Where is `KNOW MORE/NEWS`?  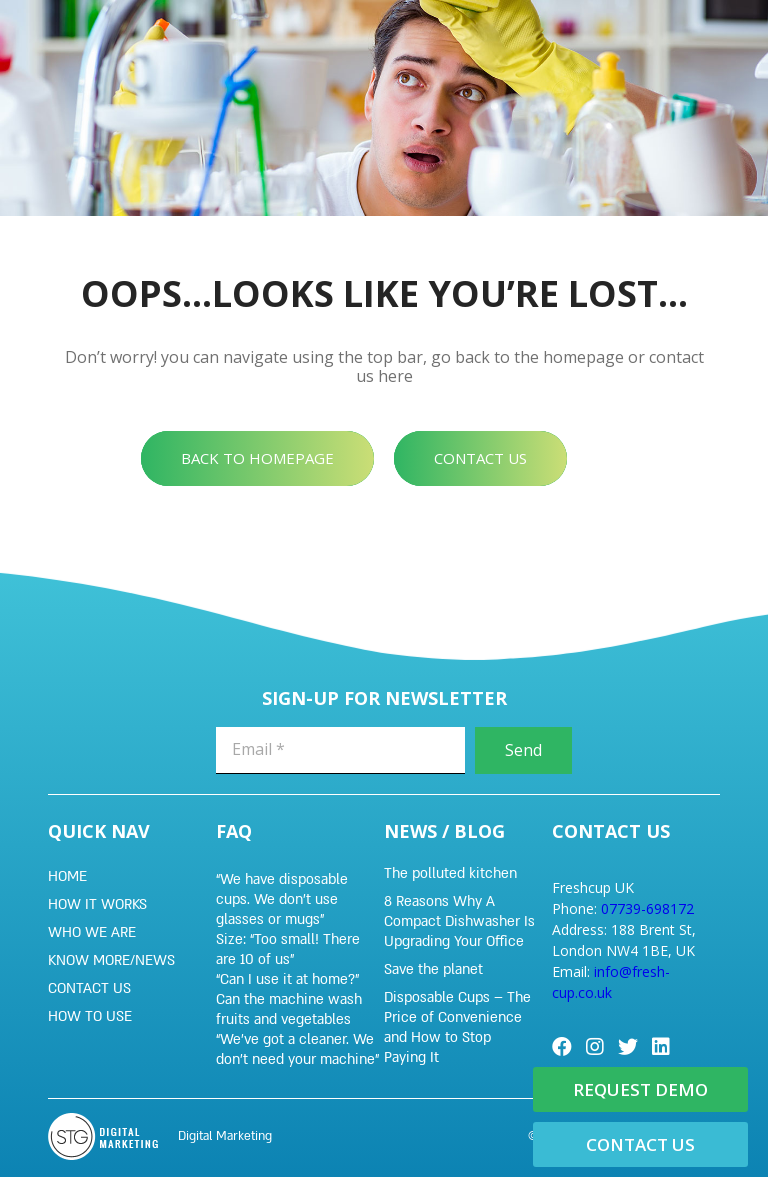
KNOW MORE/NEWS is located at coordinates (111, 960).